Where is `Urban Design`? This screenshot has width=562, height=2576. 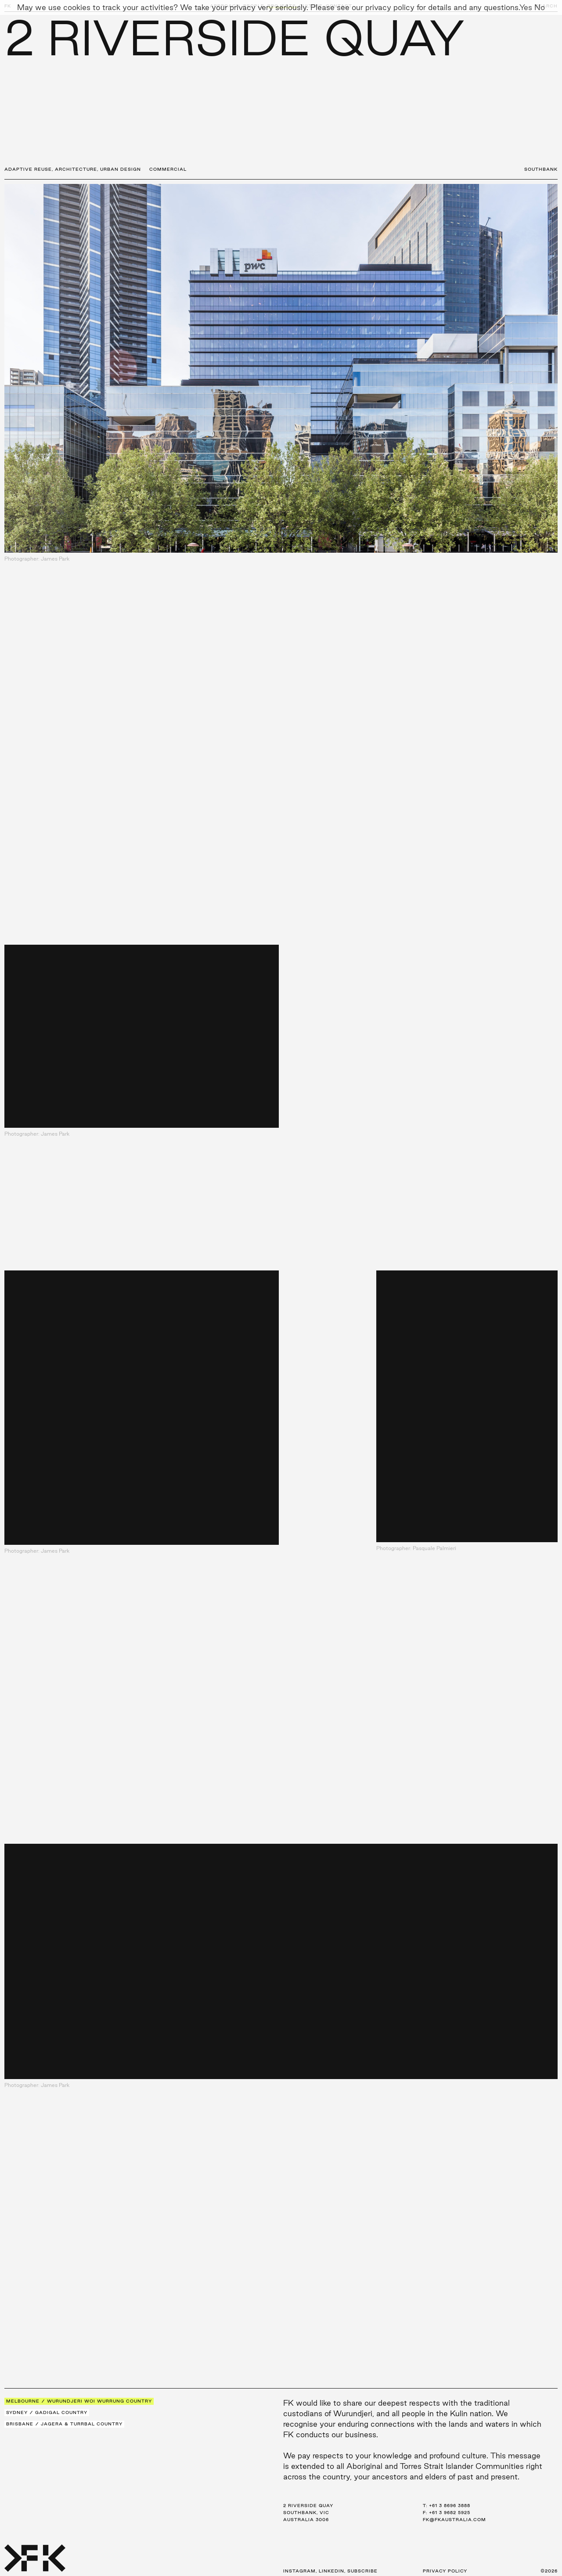 Urban Design is located at coordinates (120, 169).